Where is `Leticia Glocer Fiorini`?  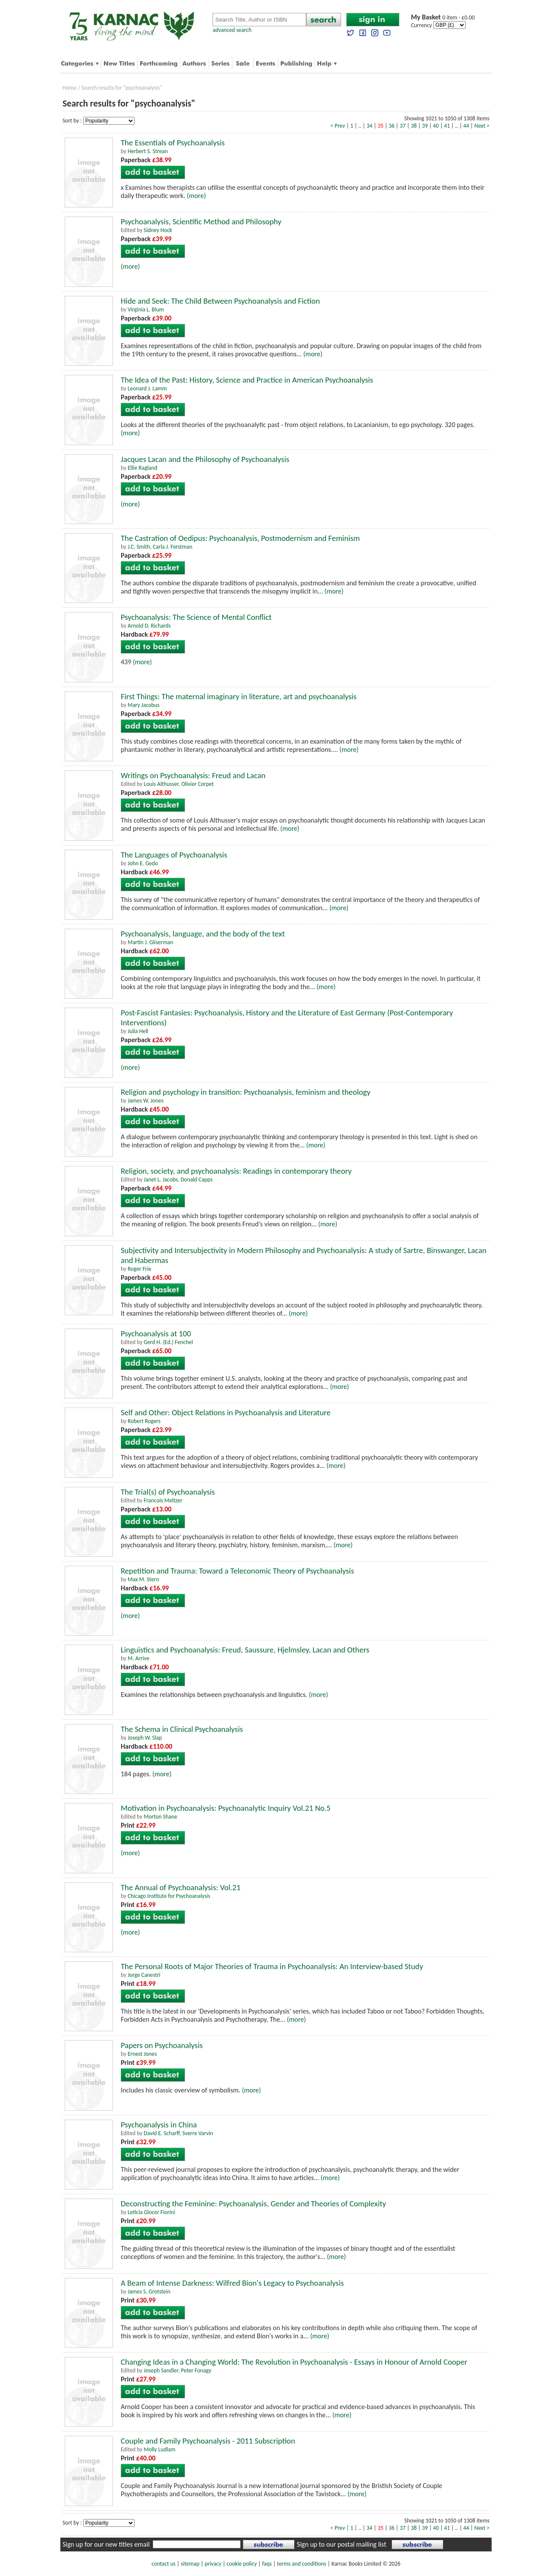
Leticia Glocer Fiorini is located at coordinates (151, 2212).